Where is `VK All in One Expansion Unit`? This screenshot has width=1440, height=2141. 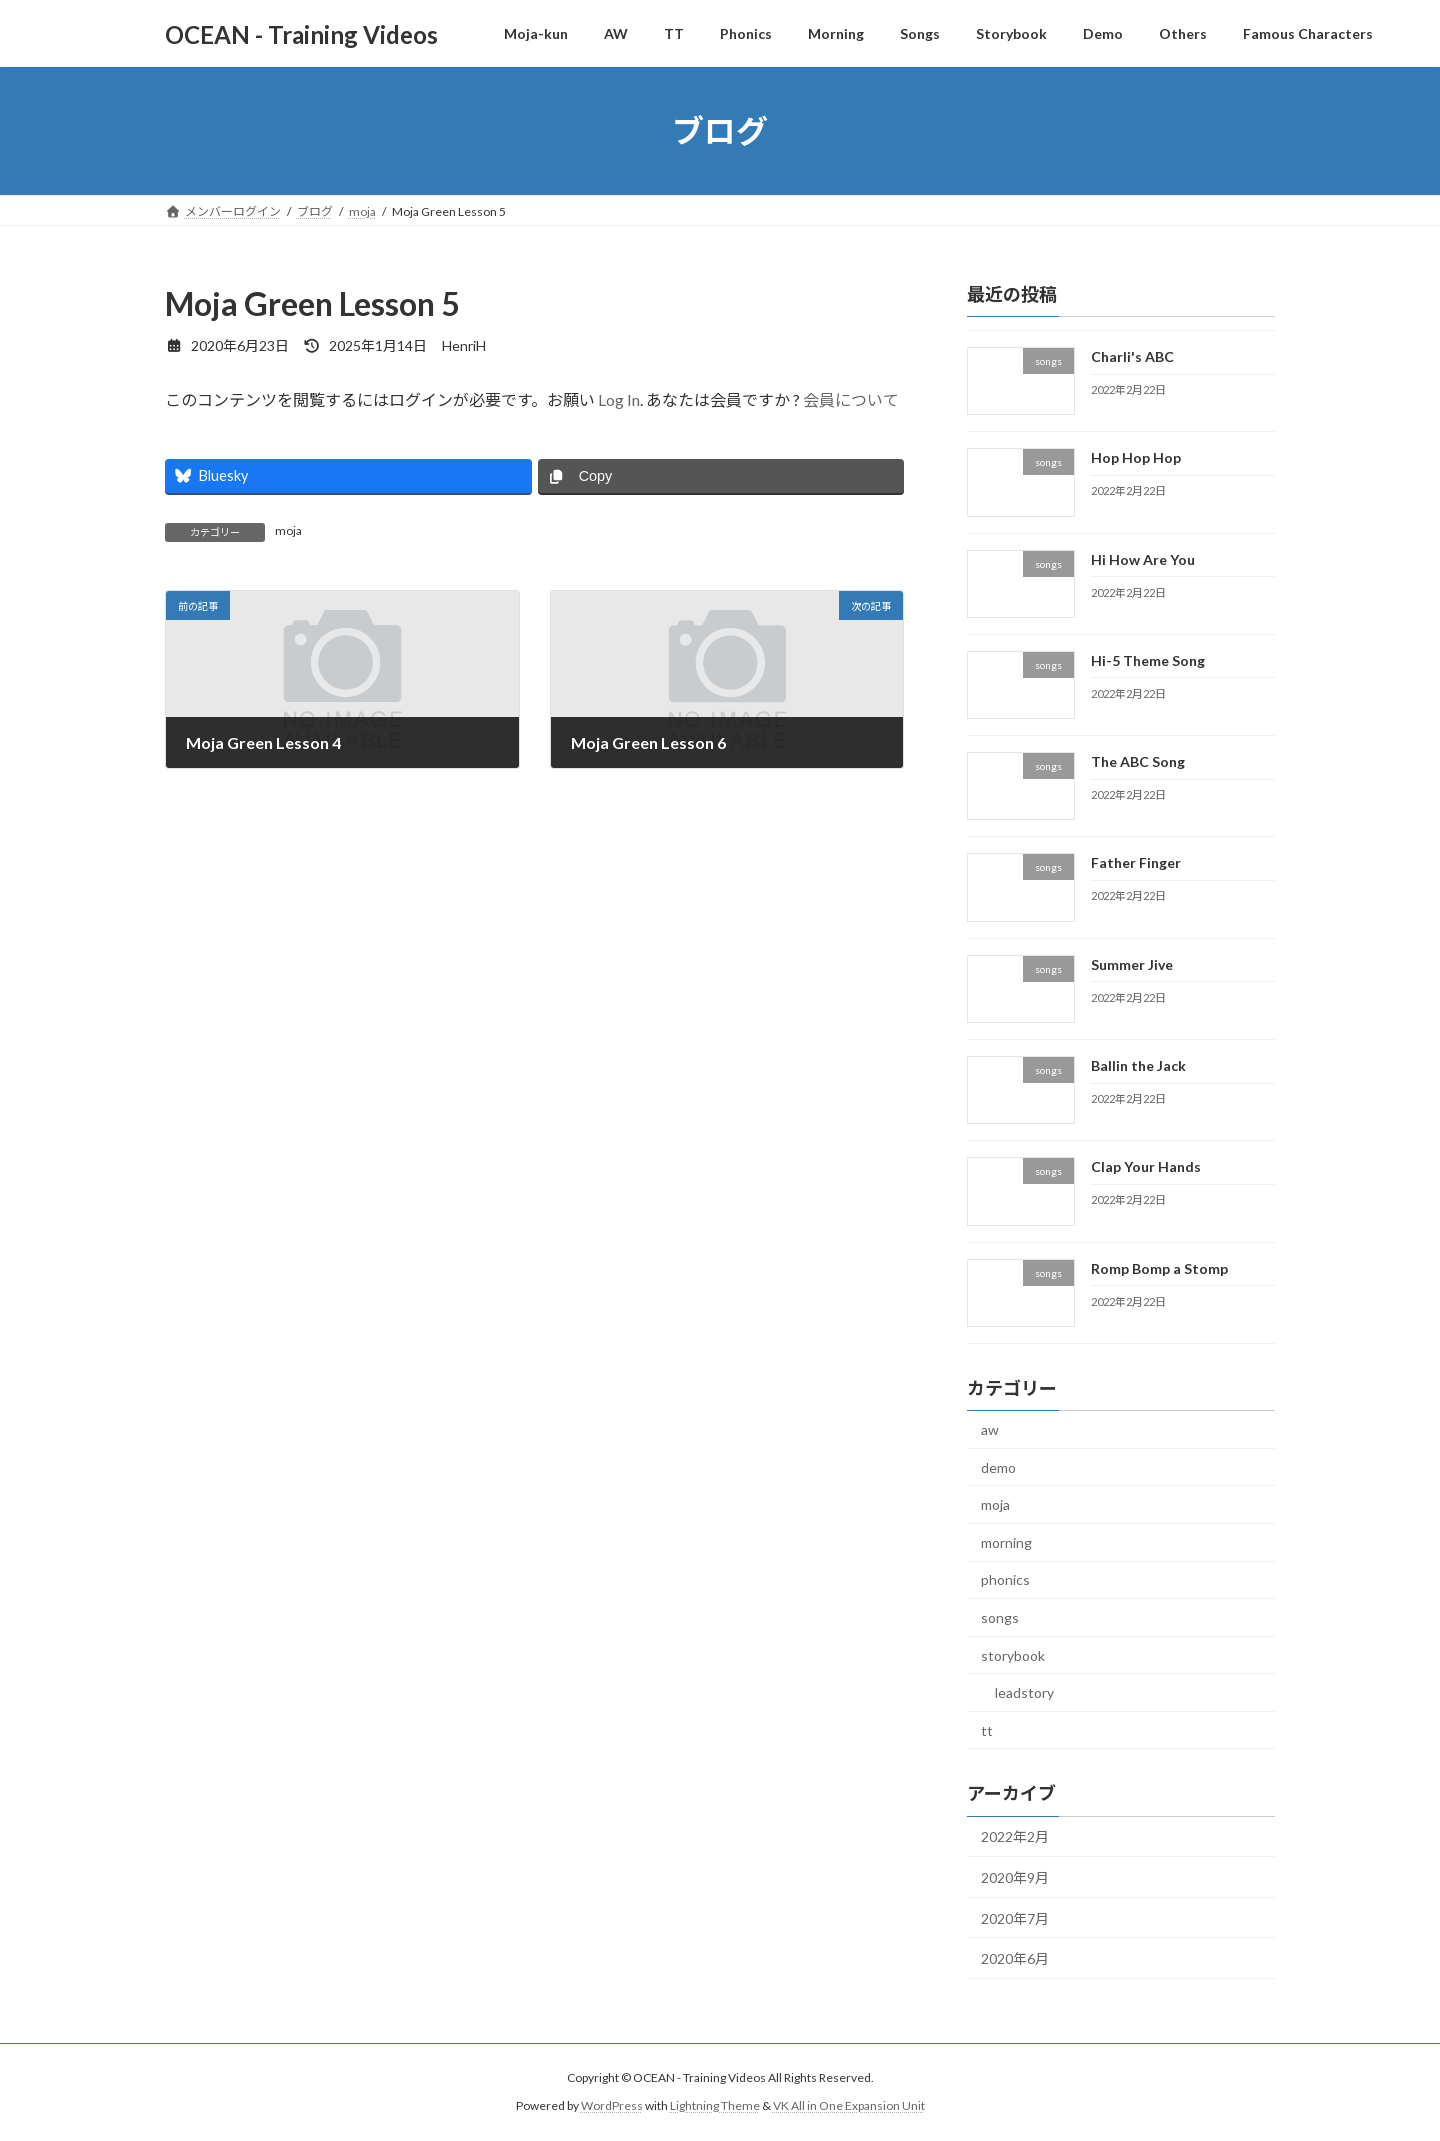
VK All in One Expansion Unit is located at coordinates (849, 2106).